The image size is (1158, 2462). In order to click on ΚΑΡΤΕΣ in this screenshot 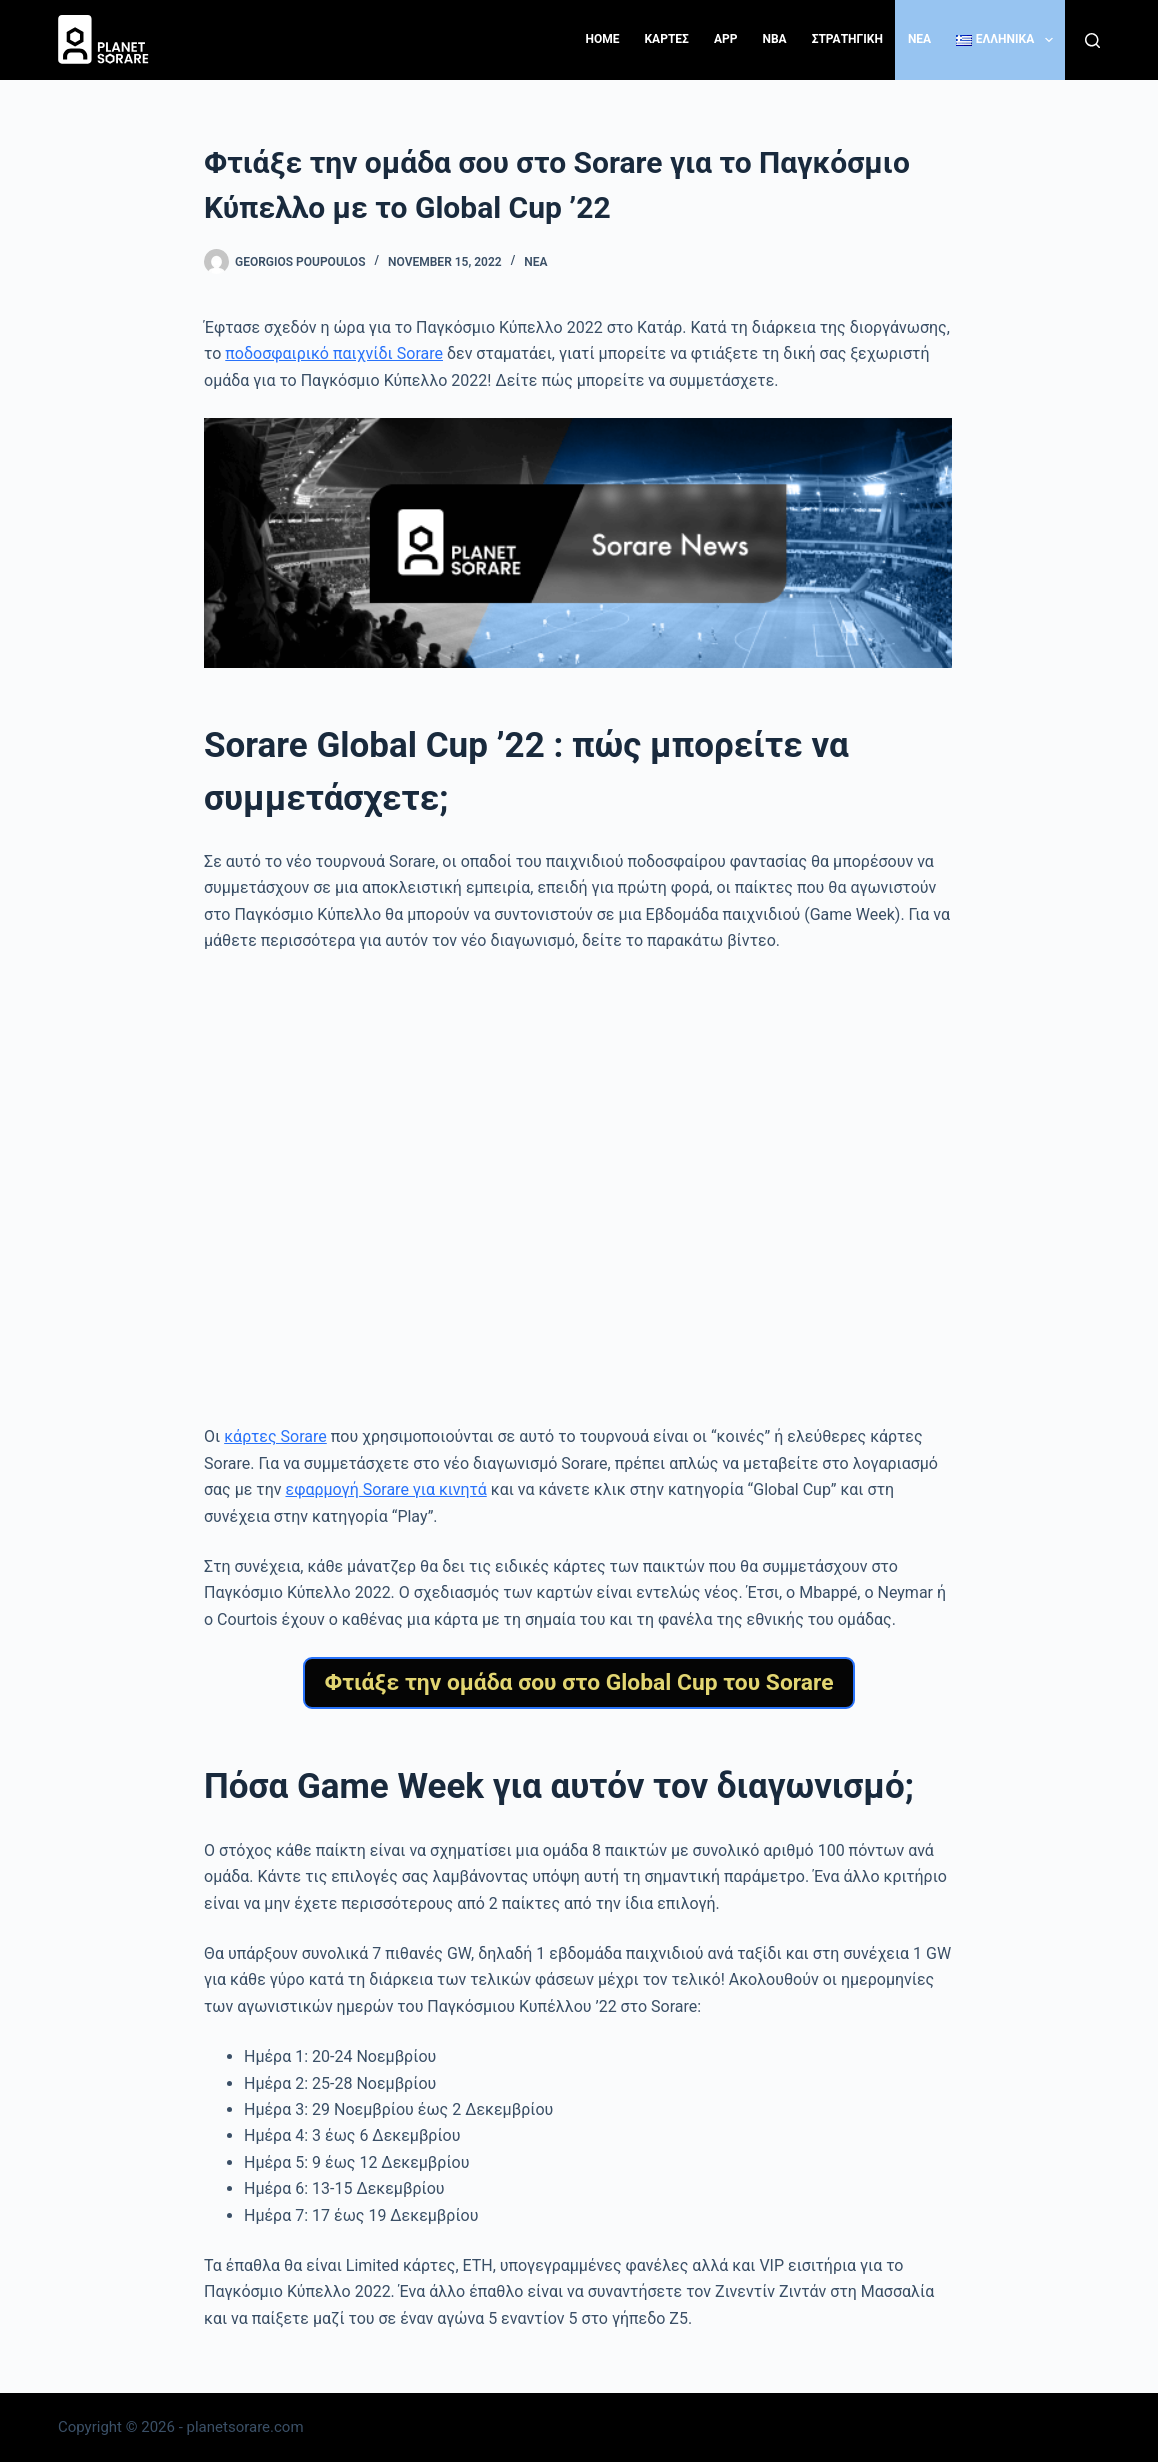, I will do `click(666, 39)`.